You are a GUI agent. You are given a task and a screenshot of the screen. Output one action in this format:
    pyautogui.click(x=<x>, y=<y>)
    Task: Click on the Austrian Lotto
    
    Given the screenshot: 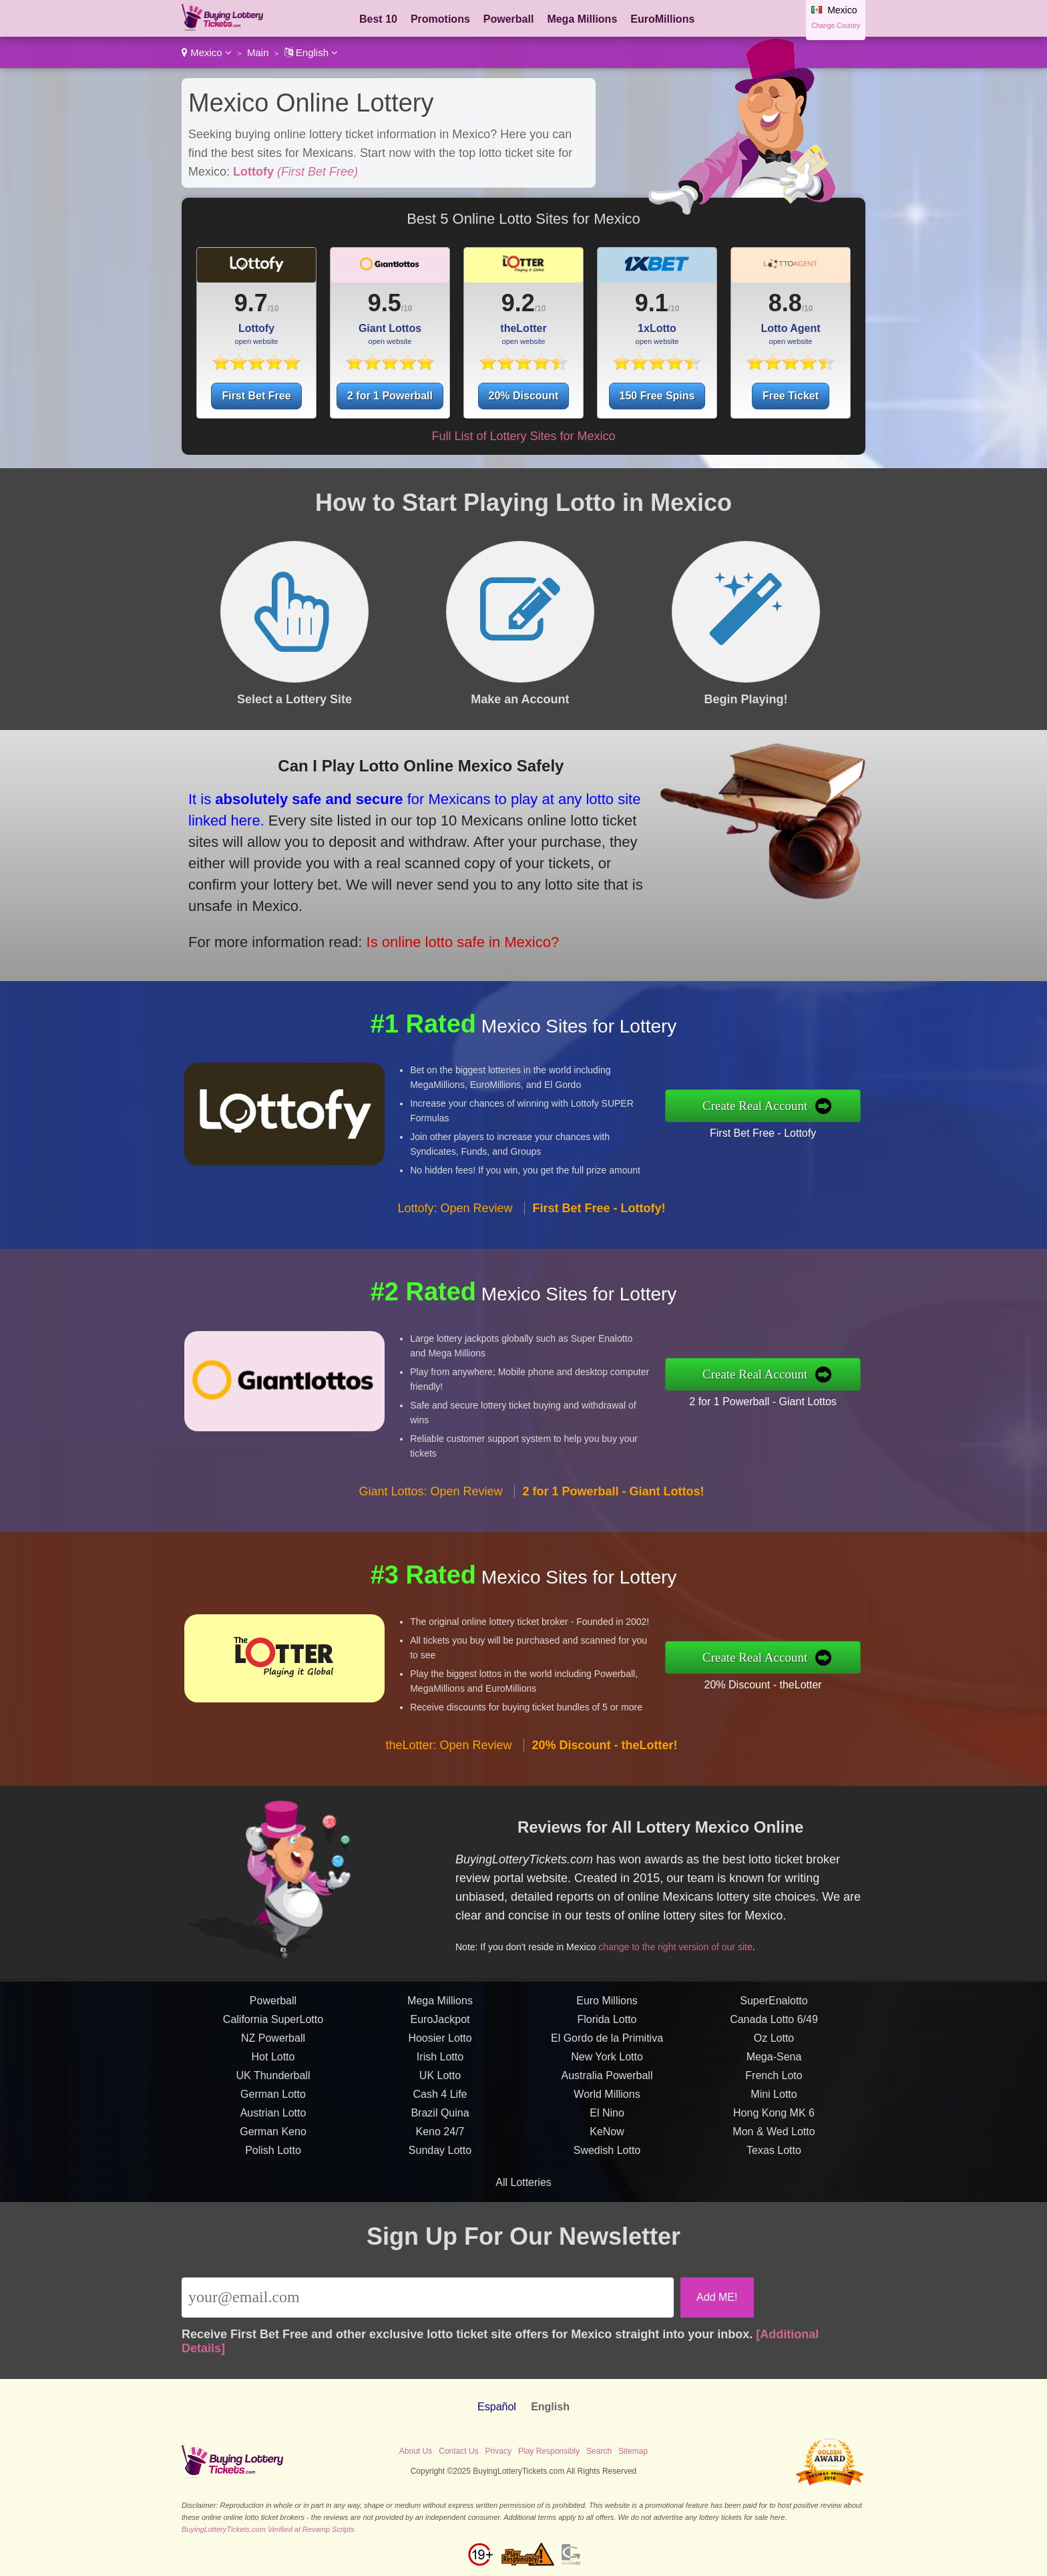 What is the action you would take?
    pyautogui.click(x=273, y=2165)
    